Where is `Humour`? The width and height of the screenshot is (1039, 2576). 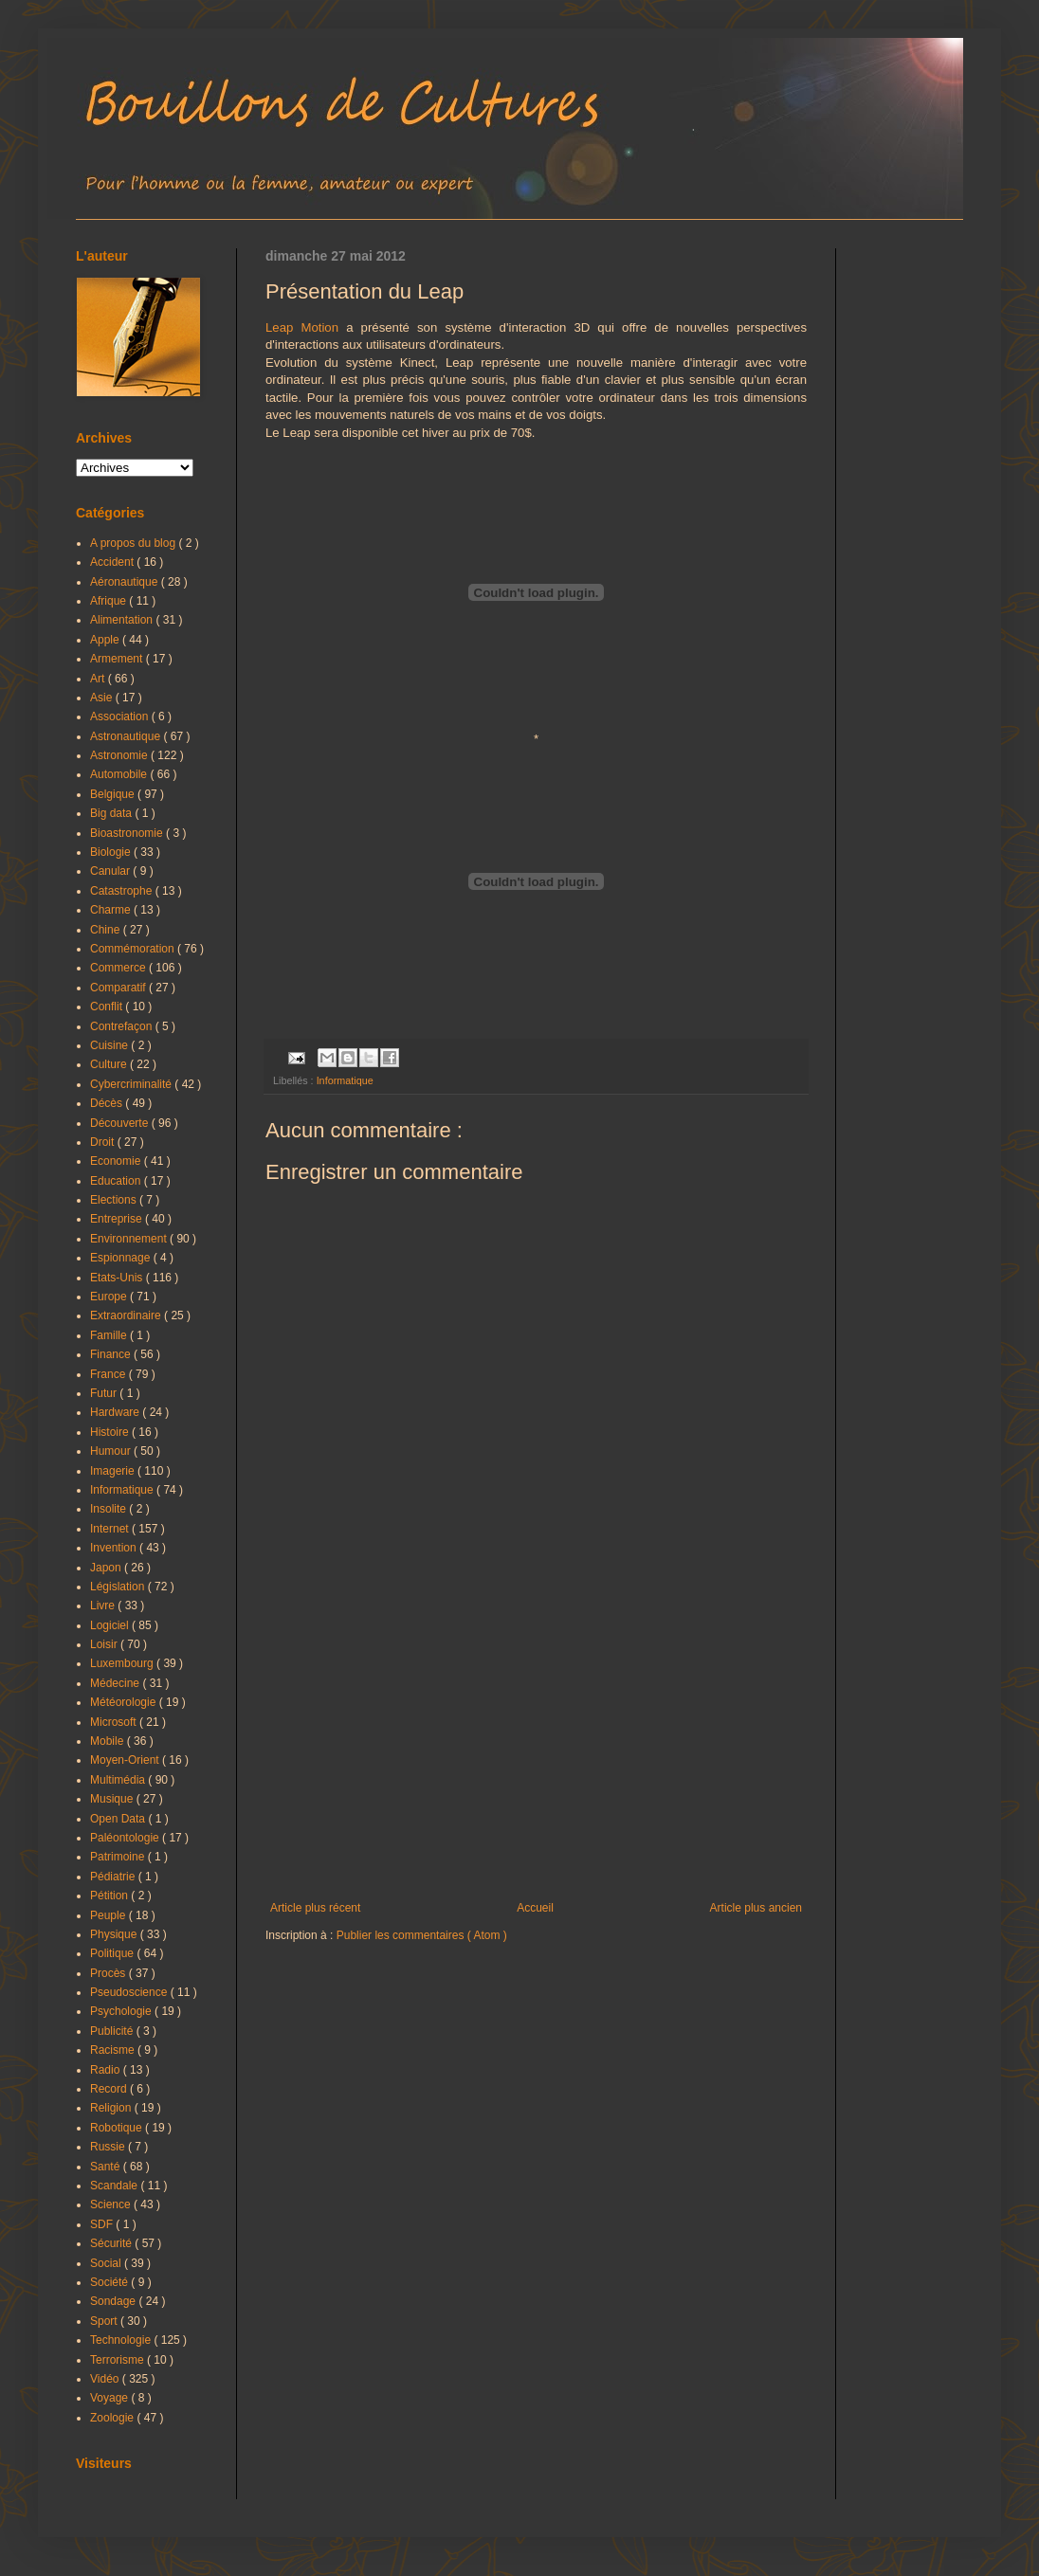
Humour is located at coordinates (112, 1451).